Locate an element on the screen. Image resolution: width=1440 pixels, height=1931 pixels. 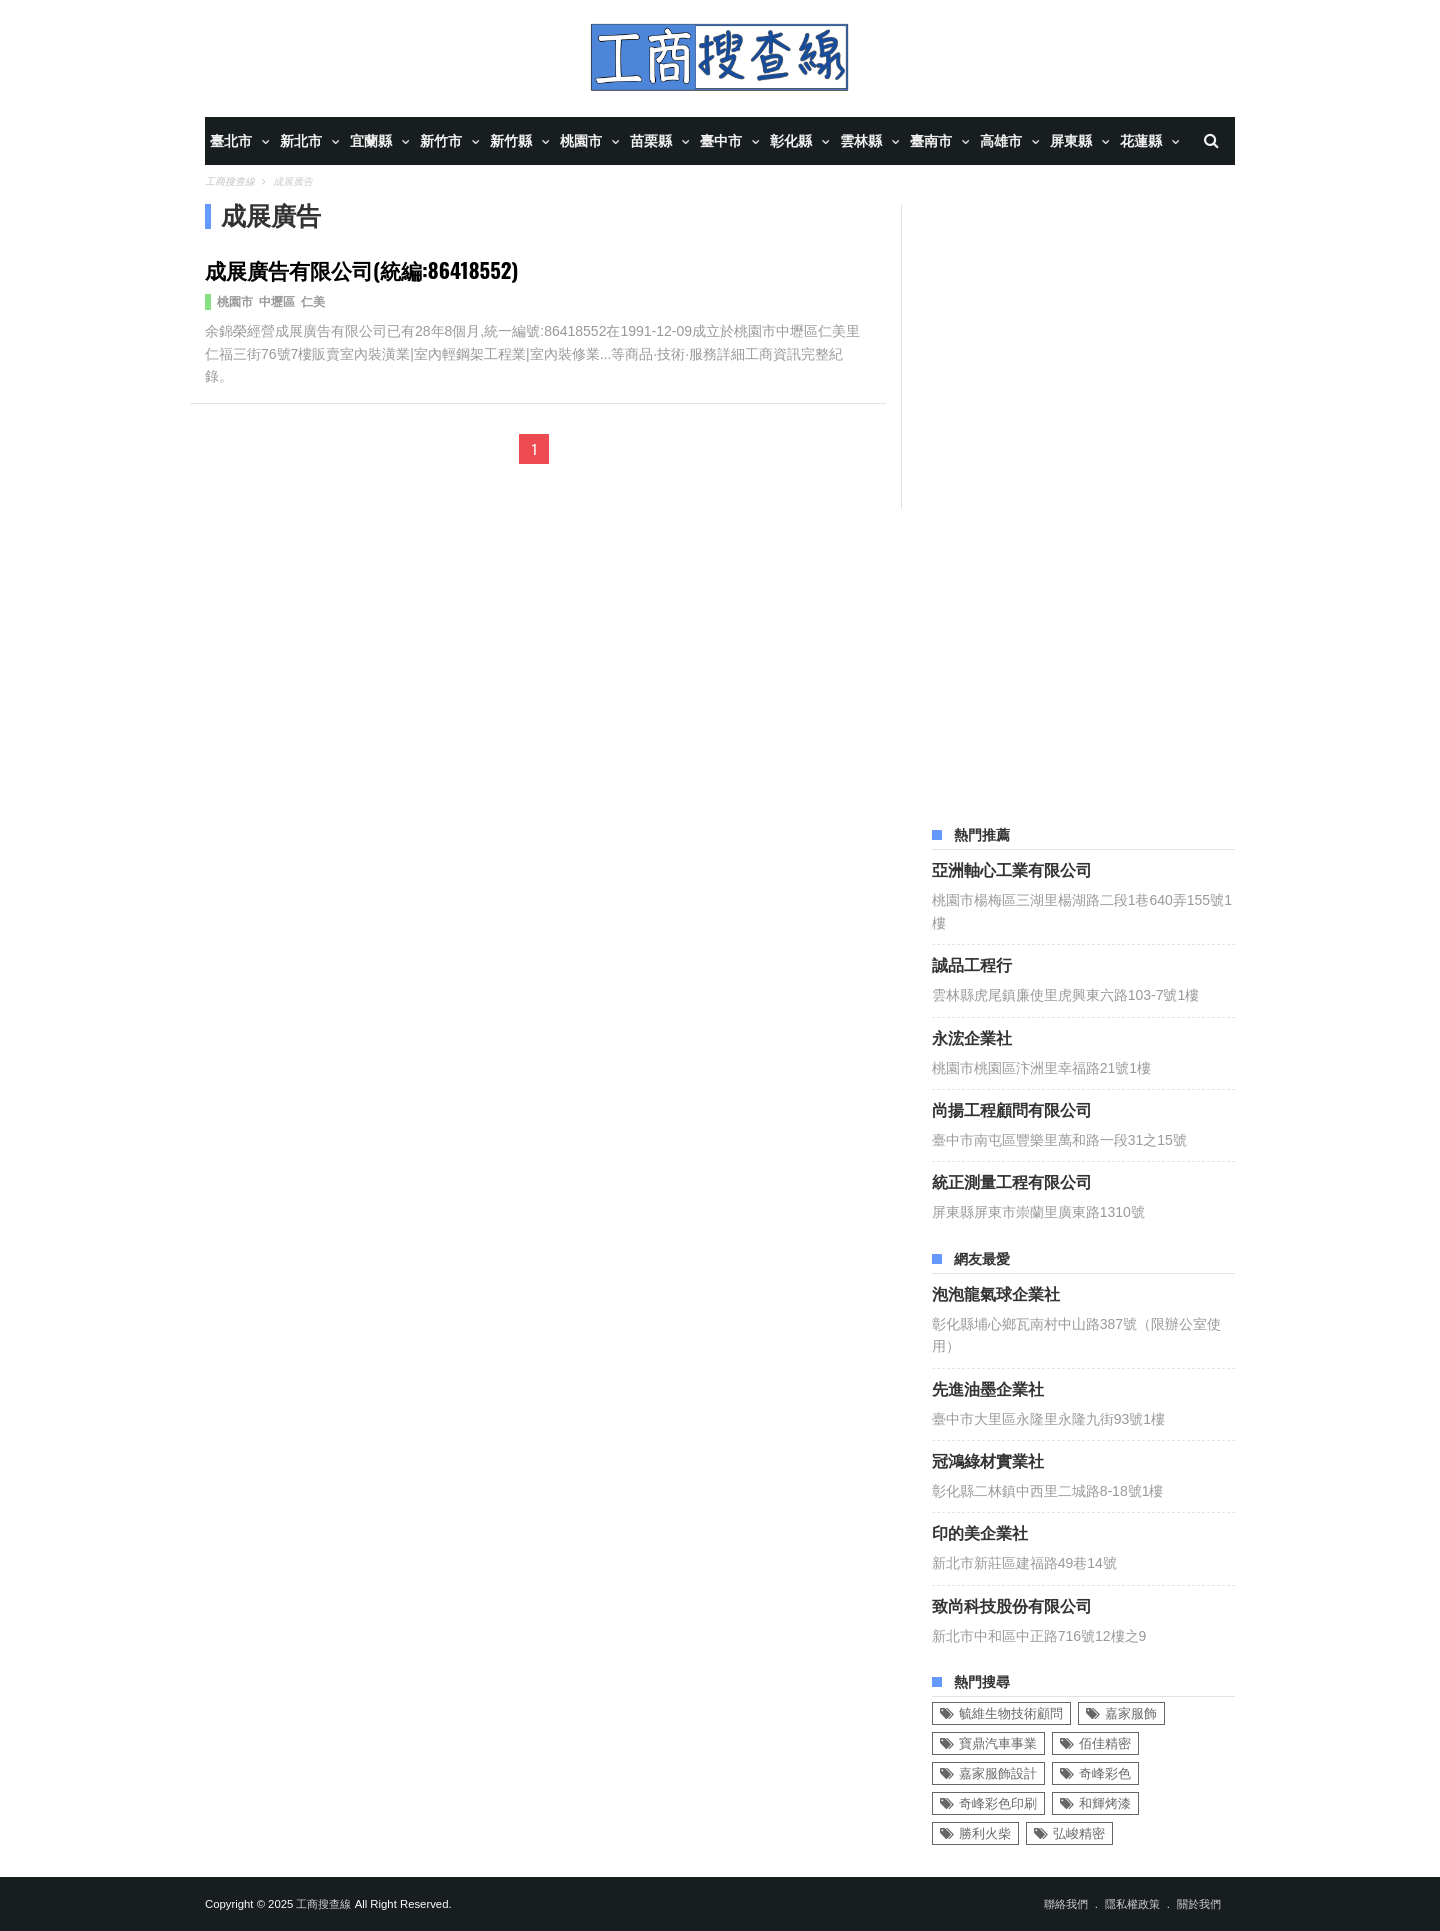
嘉家服飾 is located at coordinates (1131, 1713).